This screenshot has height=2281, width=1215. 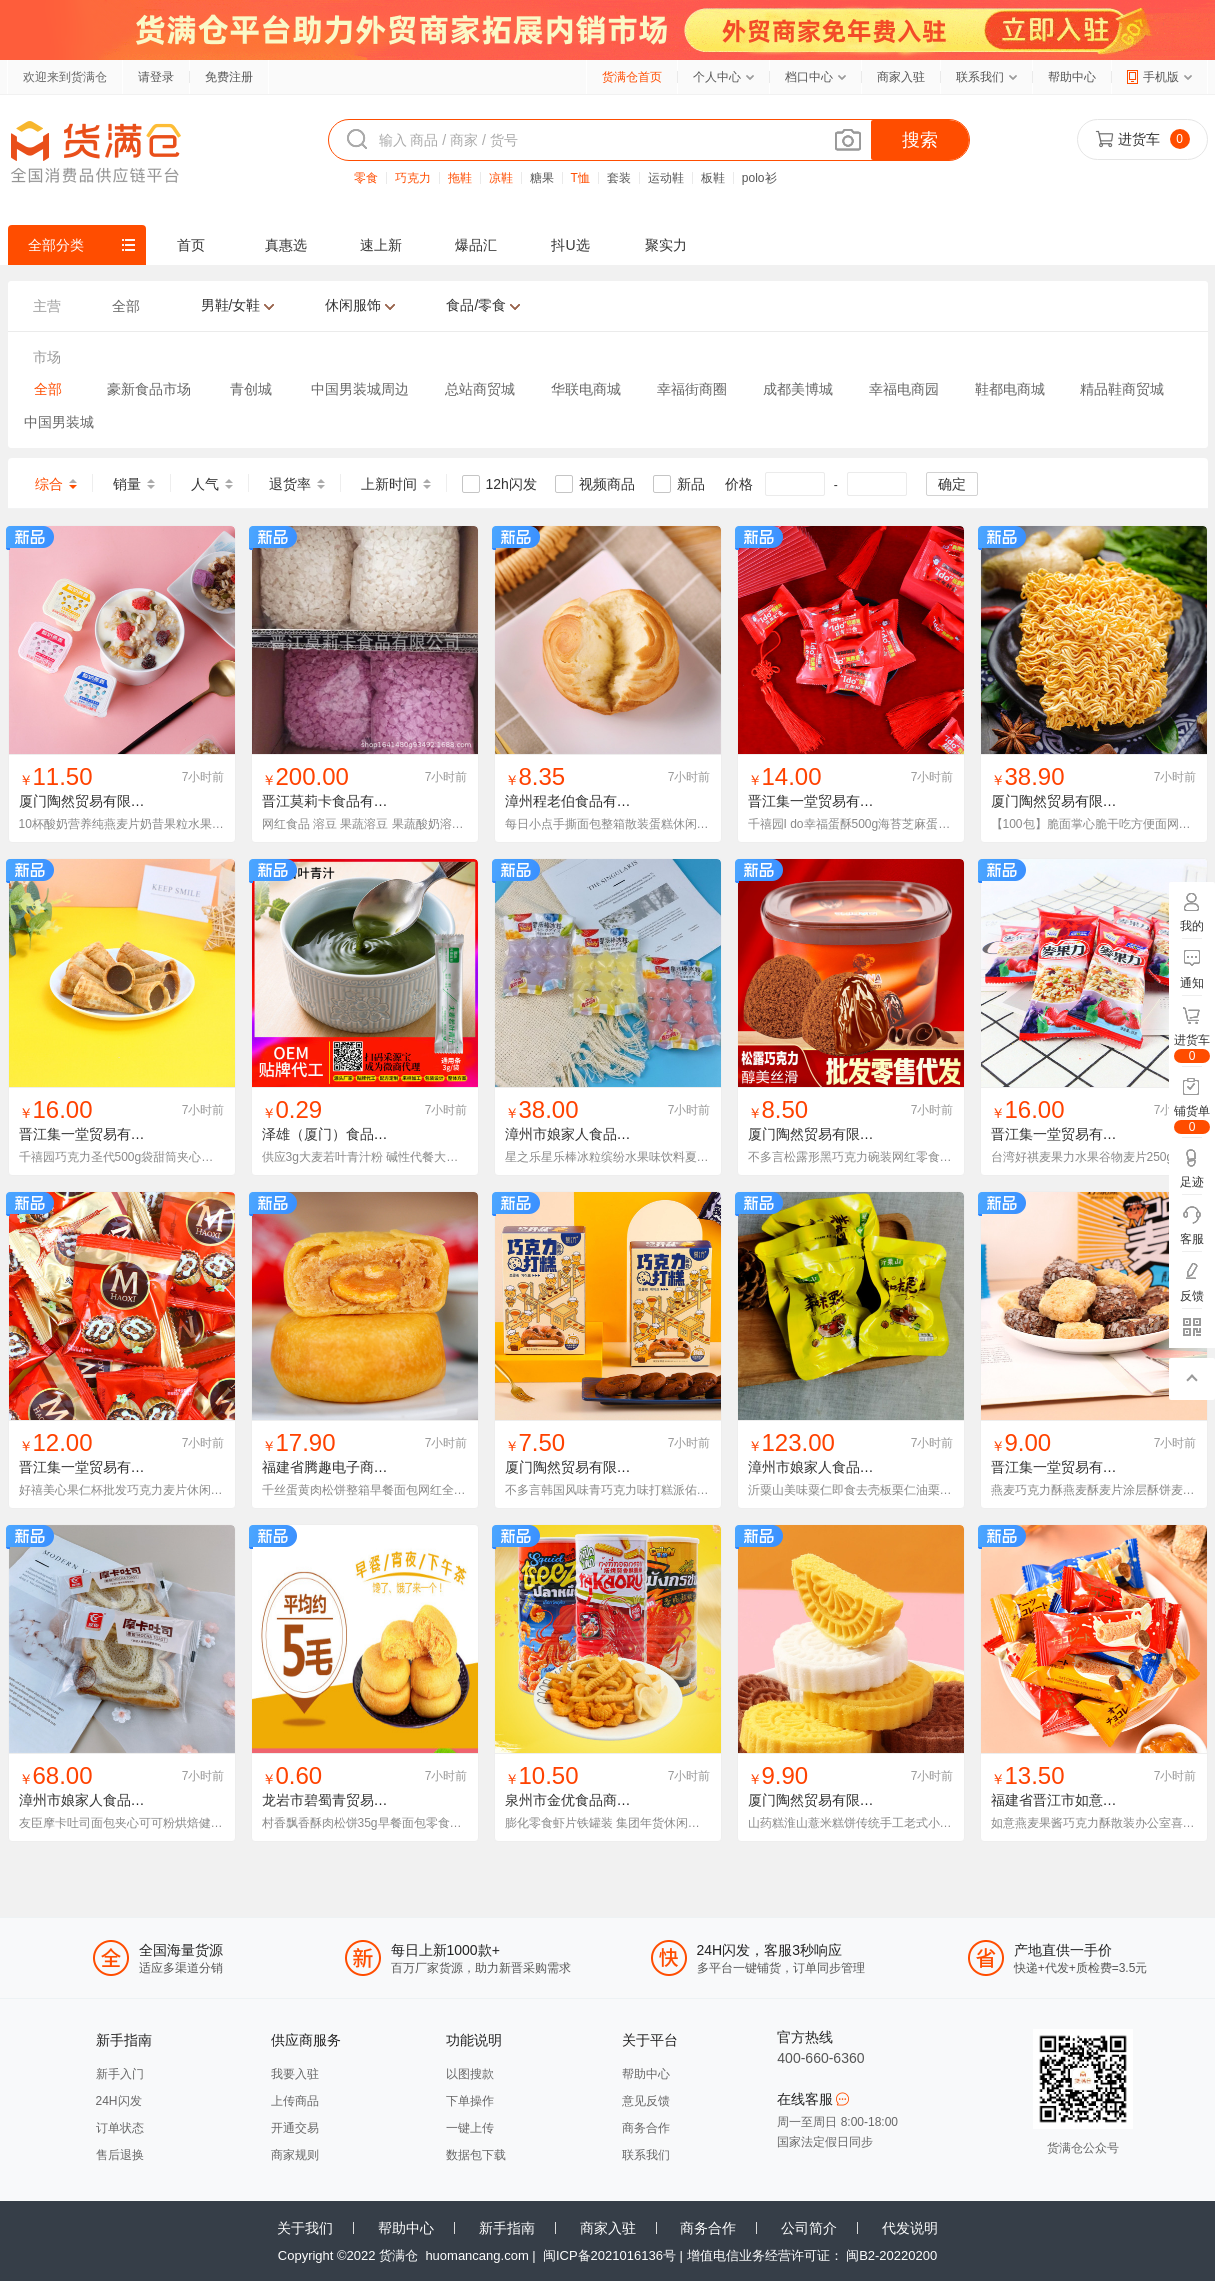 What do you see at coordinates (229, 77) in the screenshot?
I see `免费注册` at bounding box center [229, 77].